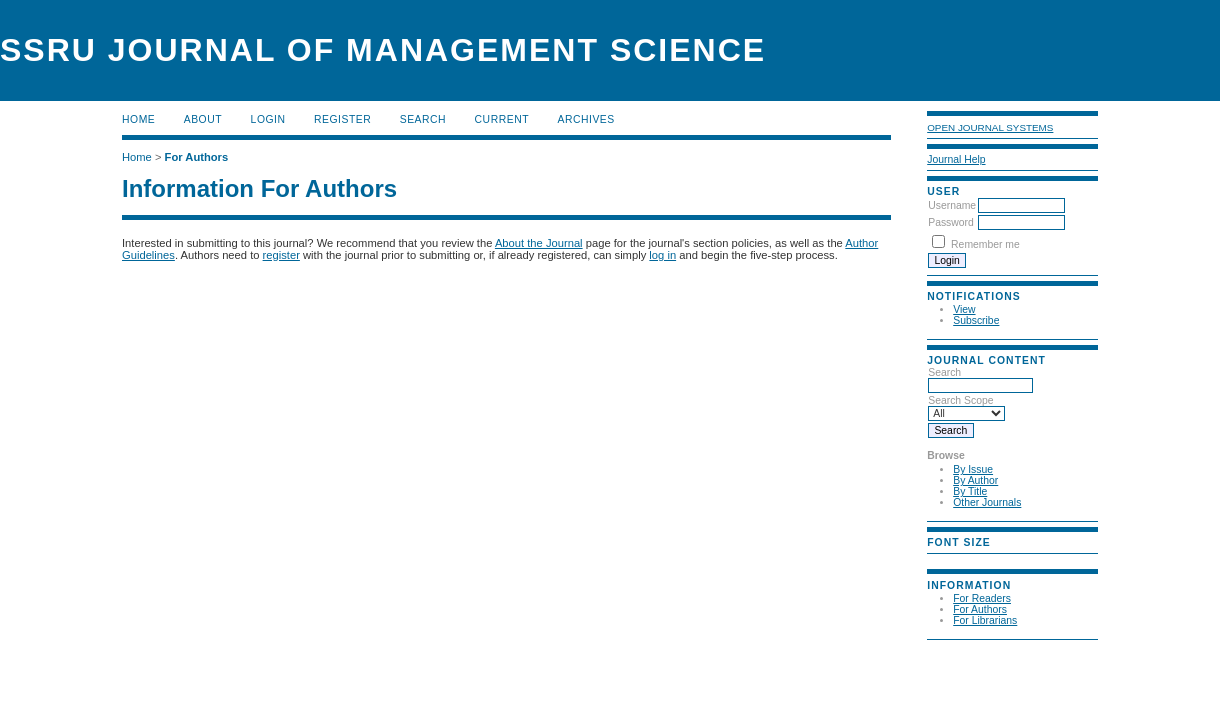  I want to click on Search Scope, so click(966, 407).